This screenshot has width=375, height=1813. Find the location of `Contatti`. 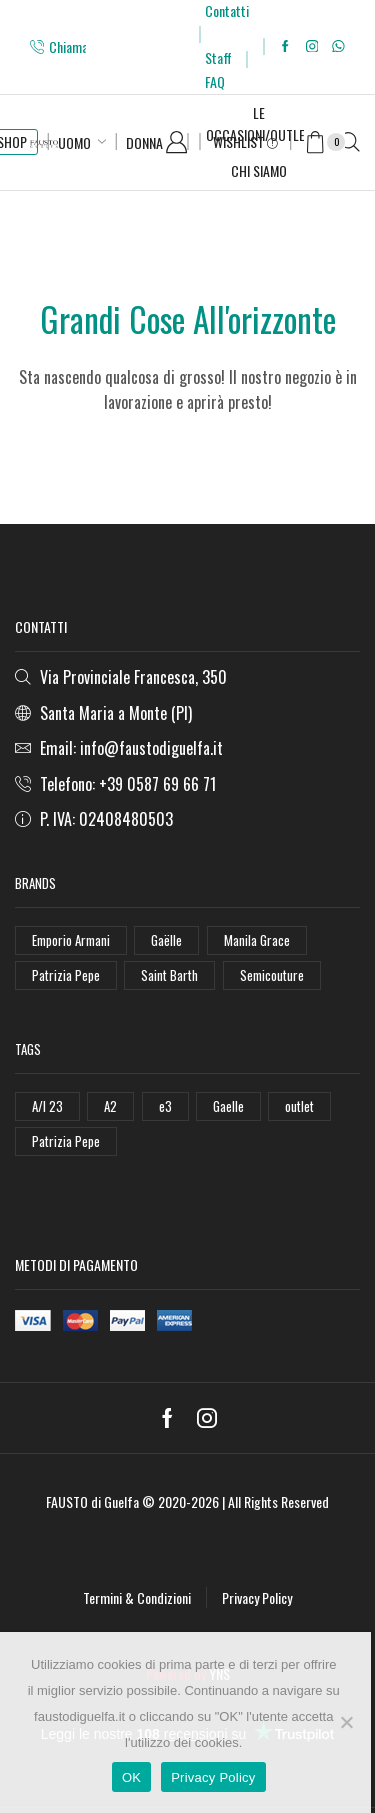

Contatti is located at coordinates (227, 10).